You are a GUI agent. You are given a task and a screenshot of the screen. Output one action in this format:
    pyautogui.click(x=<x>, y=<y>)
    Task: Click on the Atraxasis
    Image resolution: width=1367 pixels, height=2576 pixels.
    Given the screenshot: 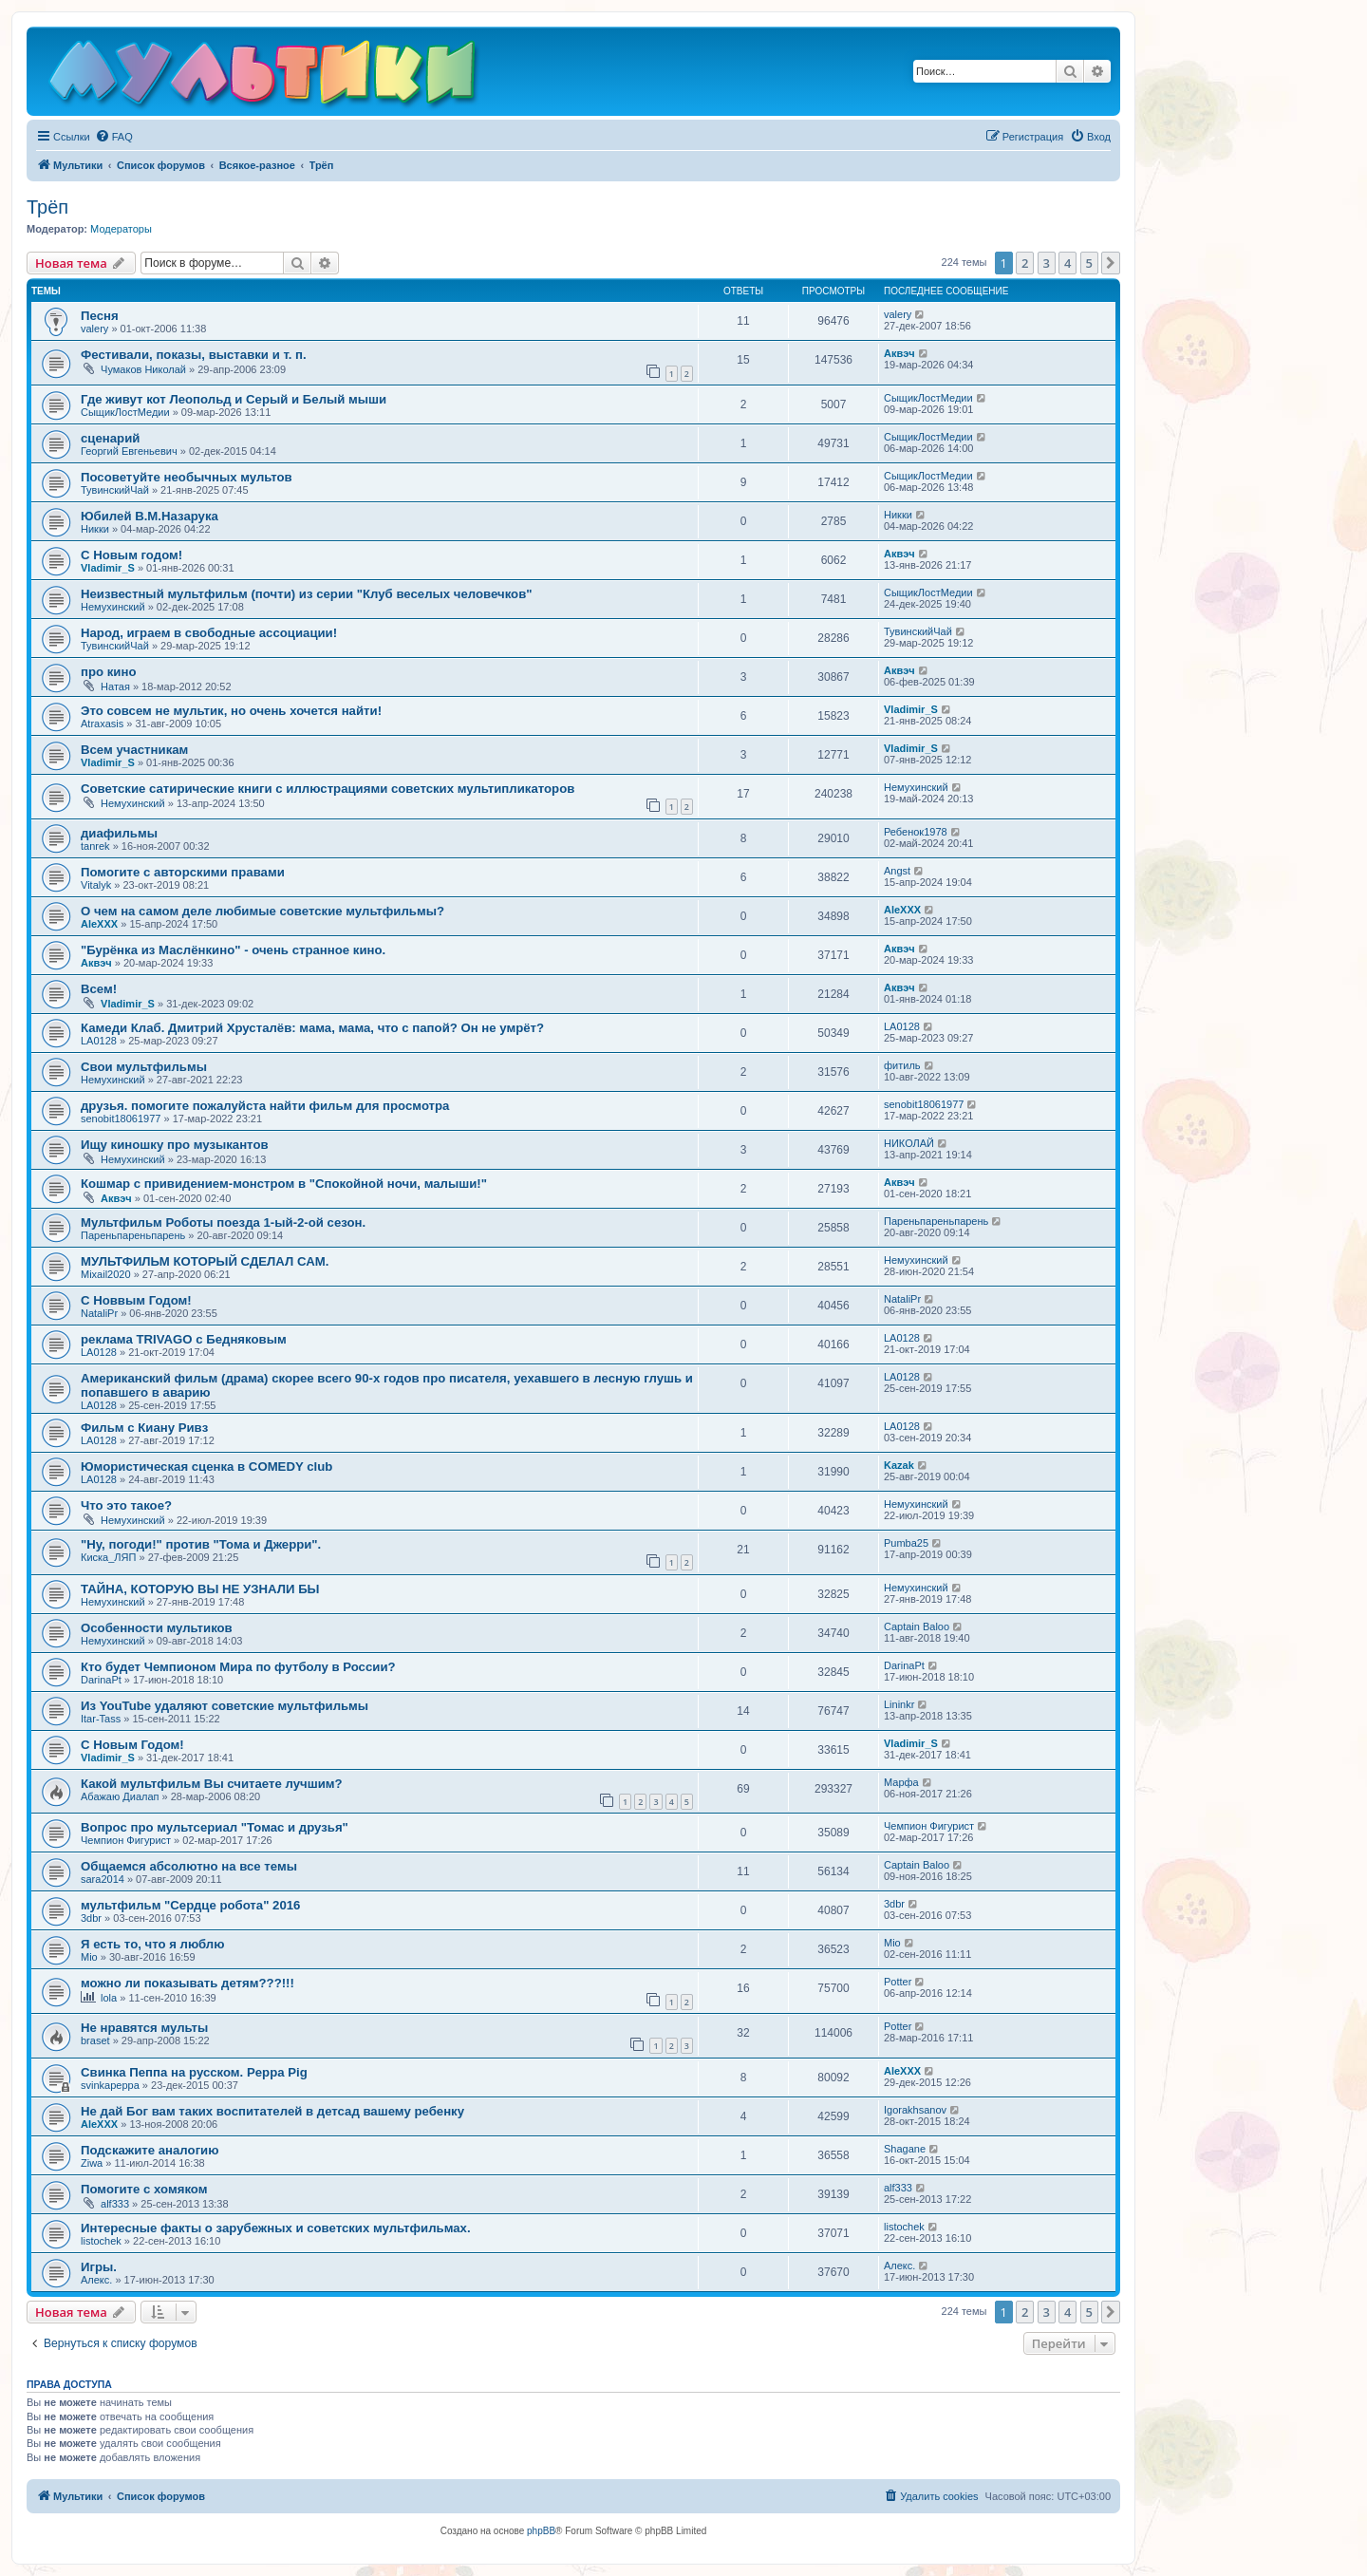 What is the action you would take?
    pyautogui.click(x=102, y=723)
    